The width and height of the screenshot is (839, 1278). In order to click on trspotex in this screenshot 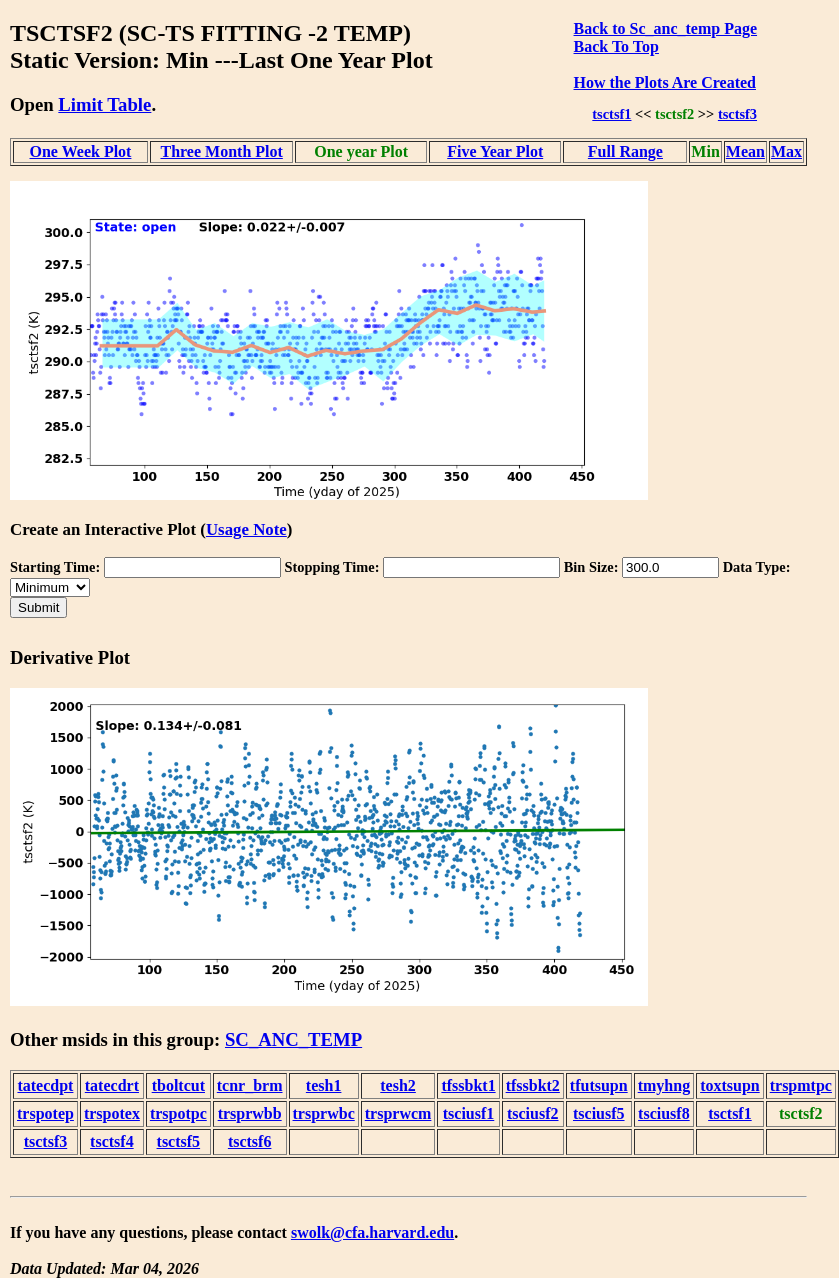, I will do `click(112, 1113)`.